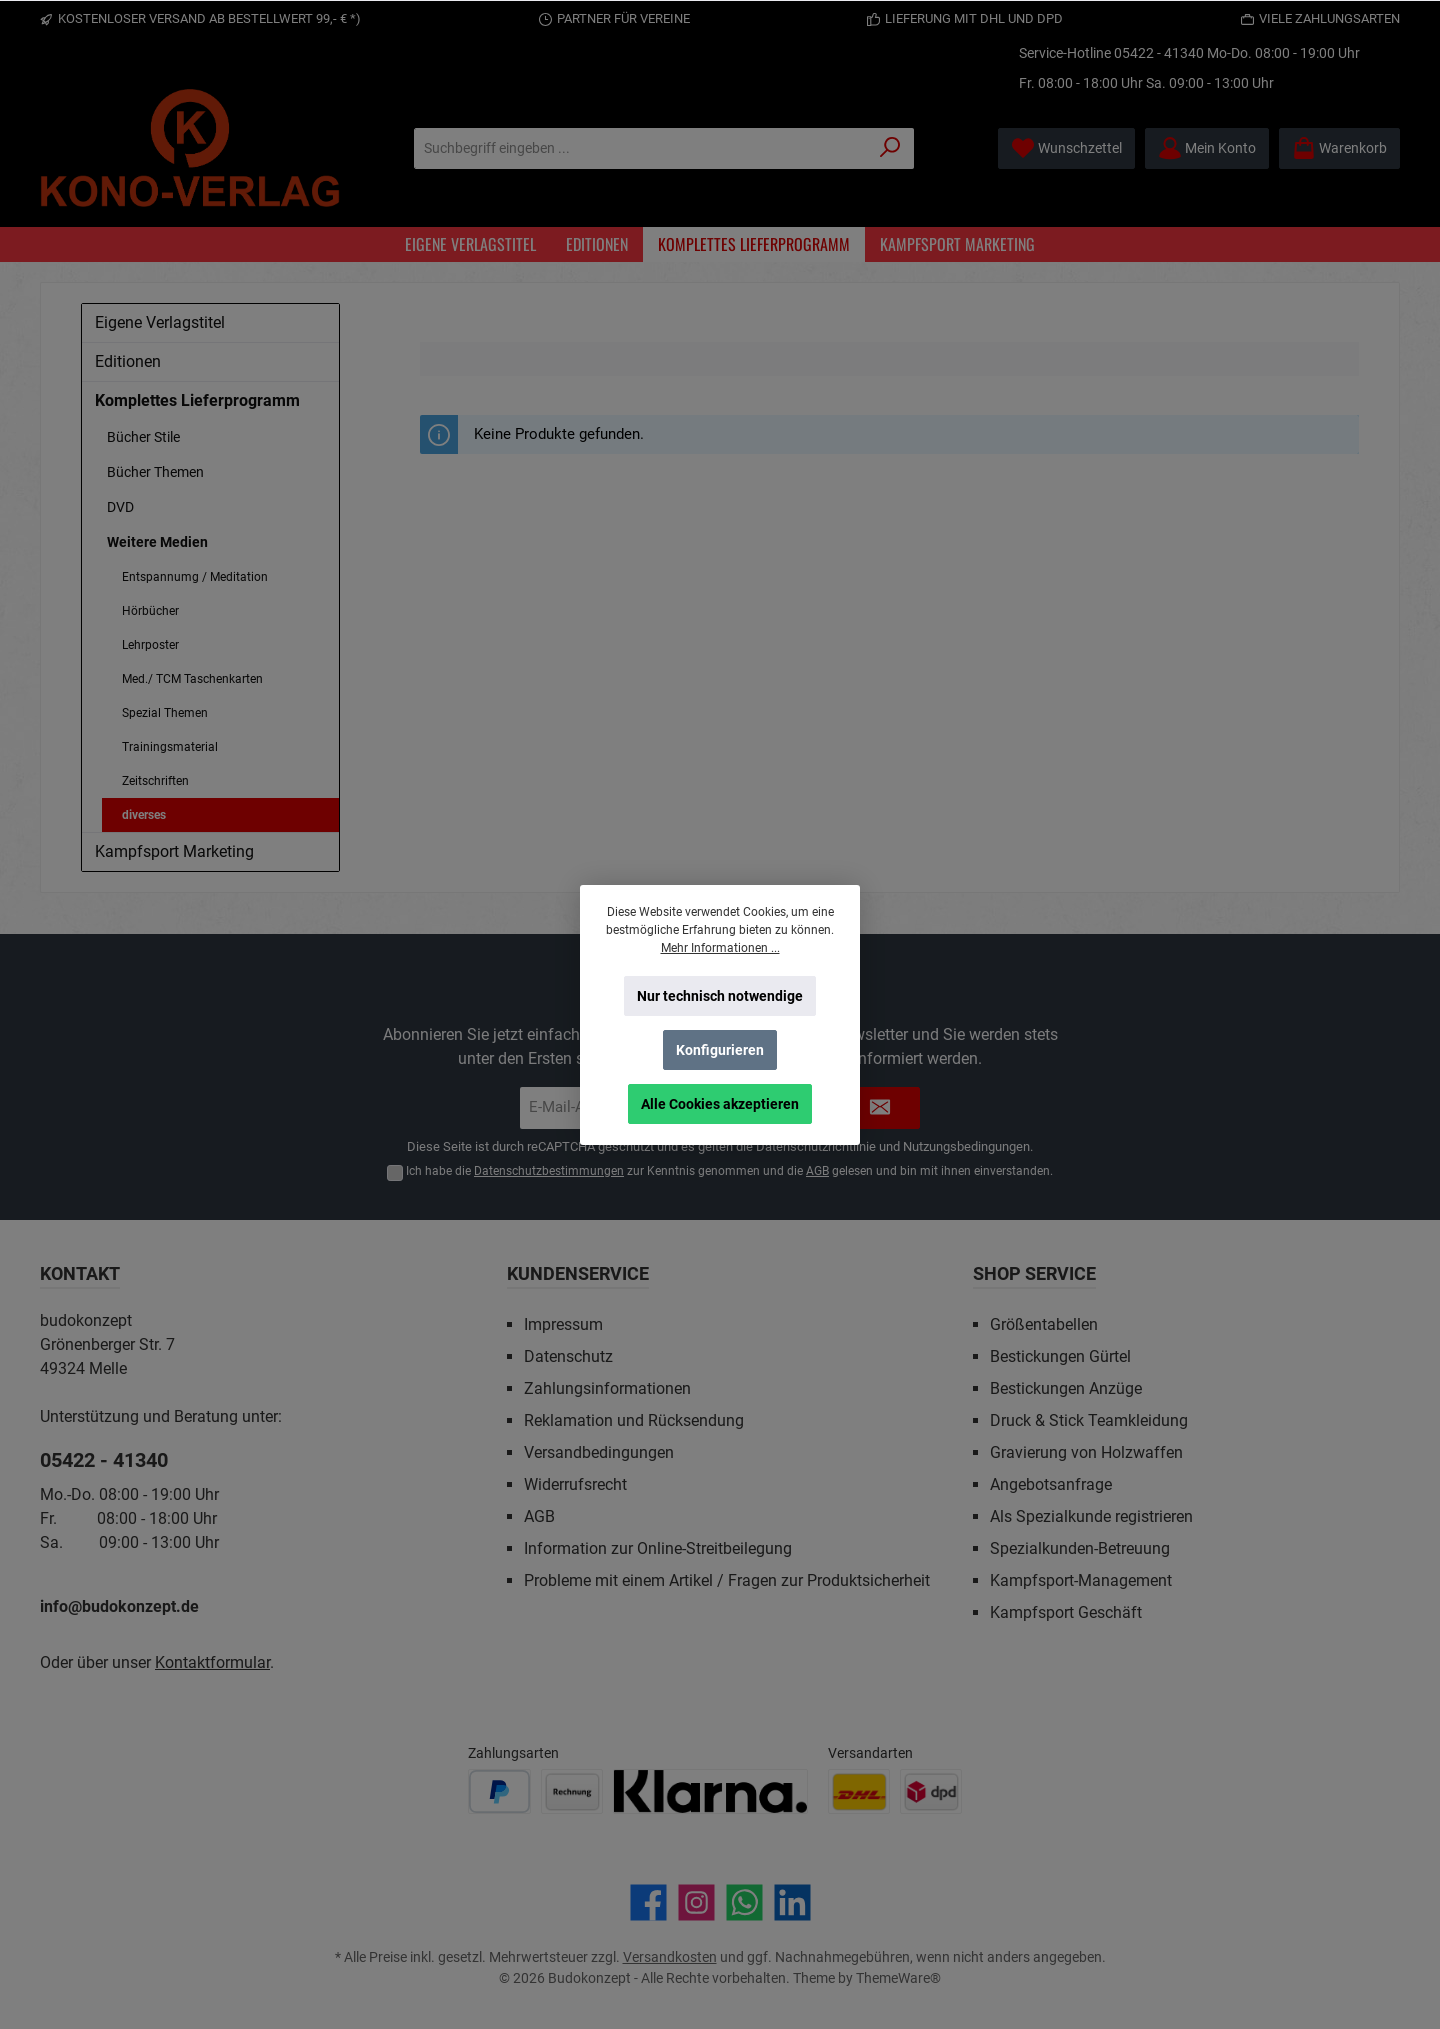 The width and height of the screenshot is (1440, 2029). I want to click on Lehrposter, so click(150, 645).